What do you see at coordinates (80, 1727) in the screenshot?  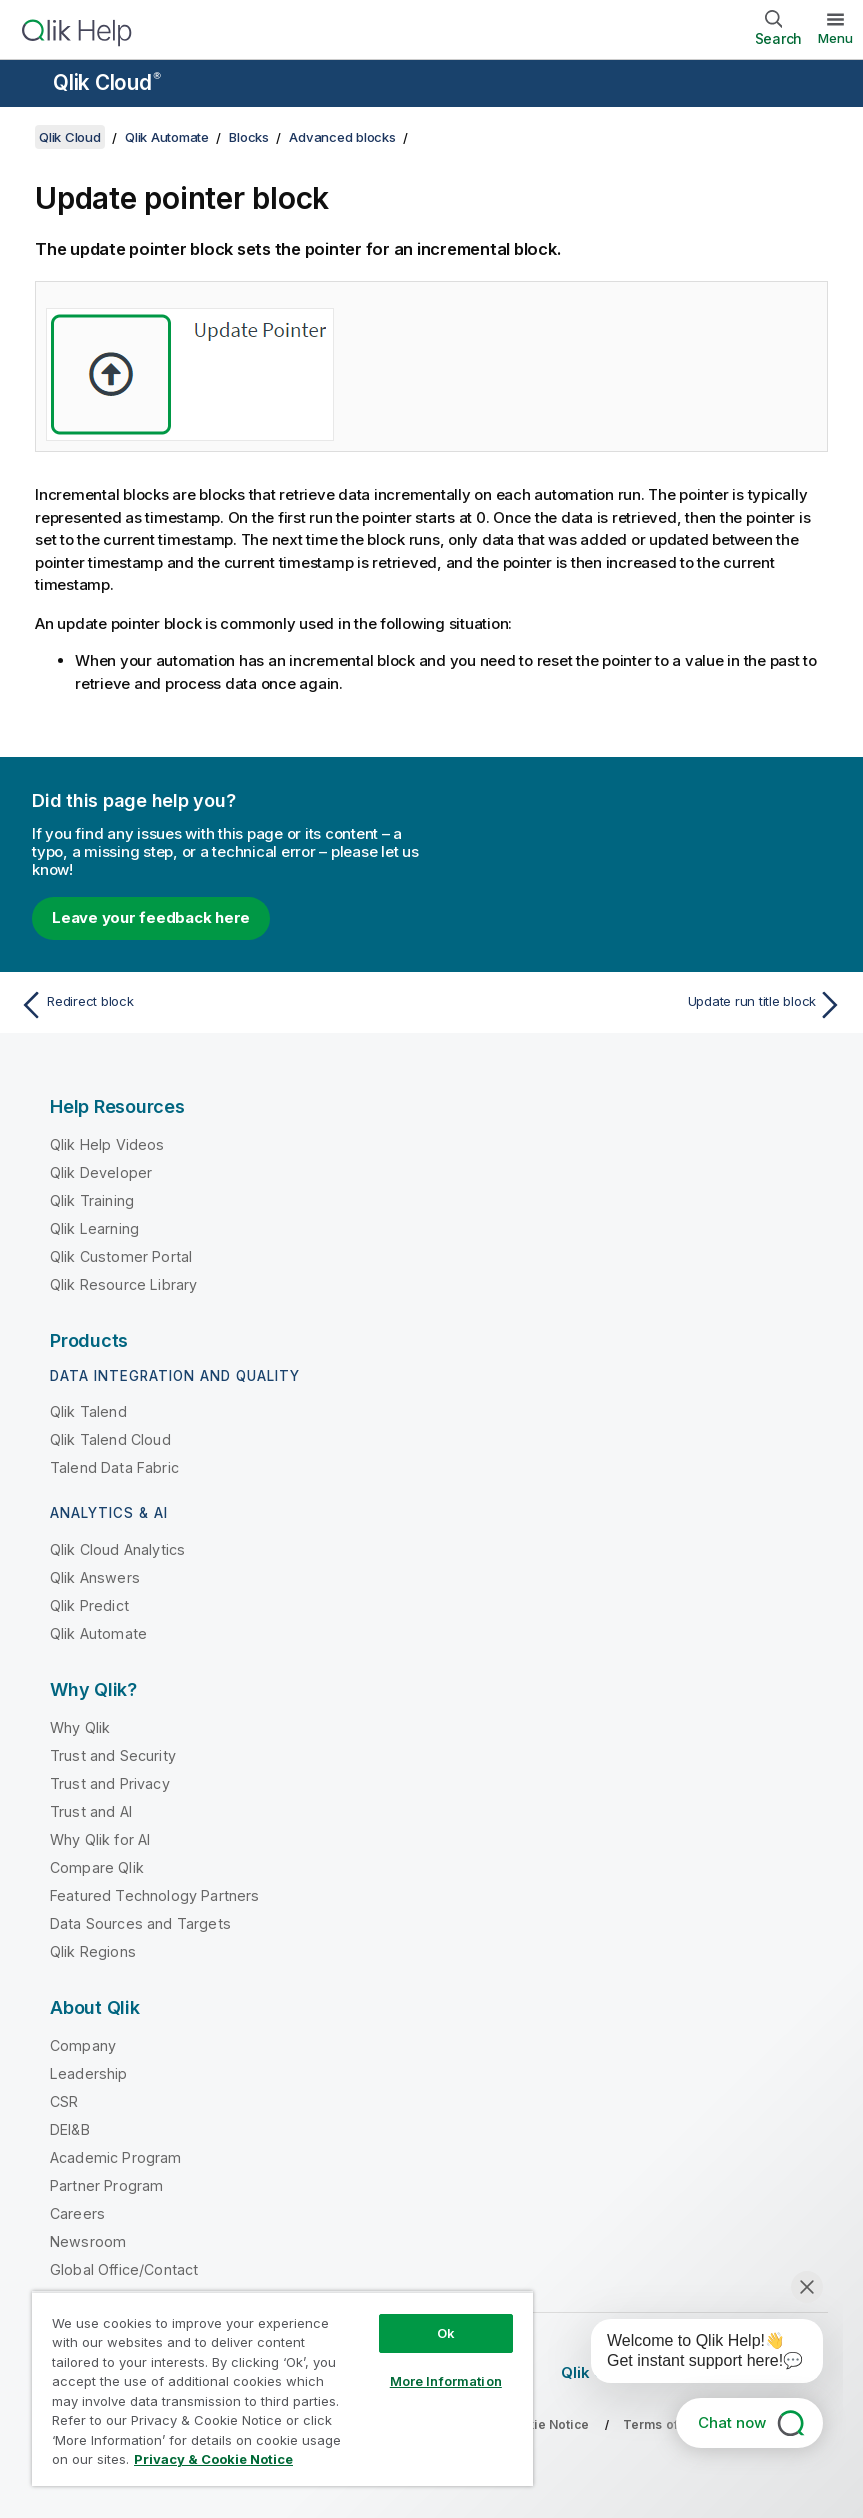 I see `Why Qlik` at bounding box center [80, 1727].